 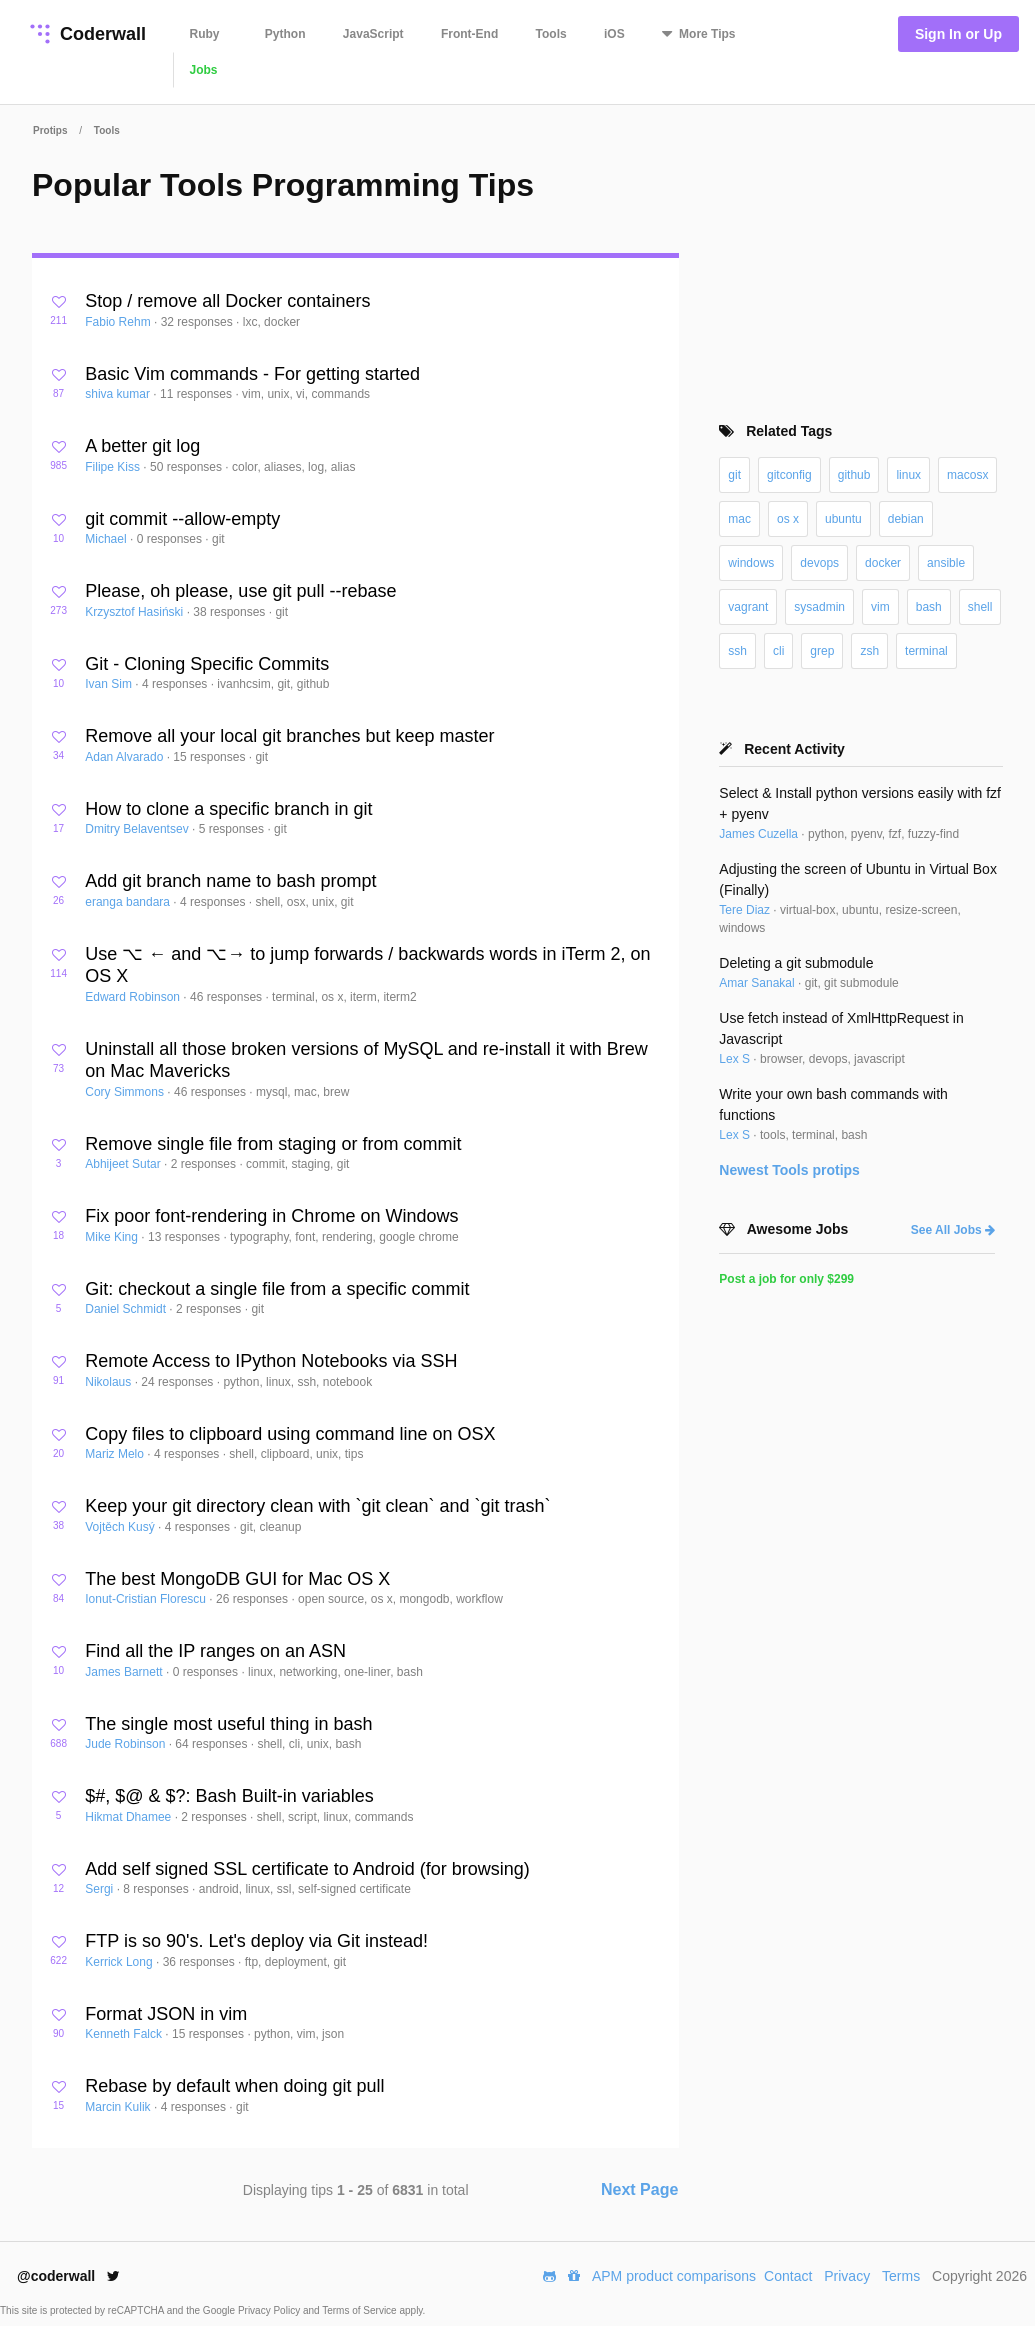 I want to click on 13 responses, so click(x=185, y=1237).